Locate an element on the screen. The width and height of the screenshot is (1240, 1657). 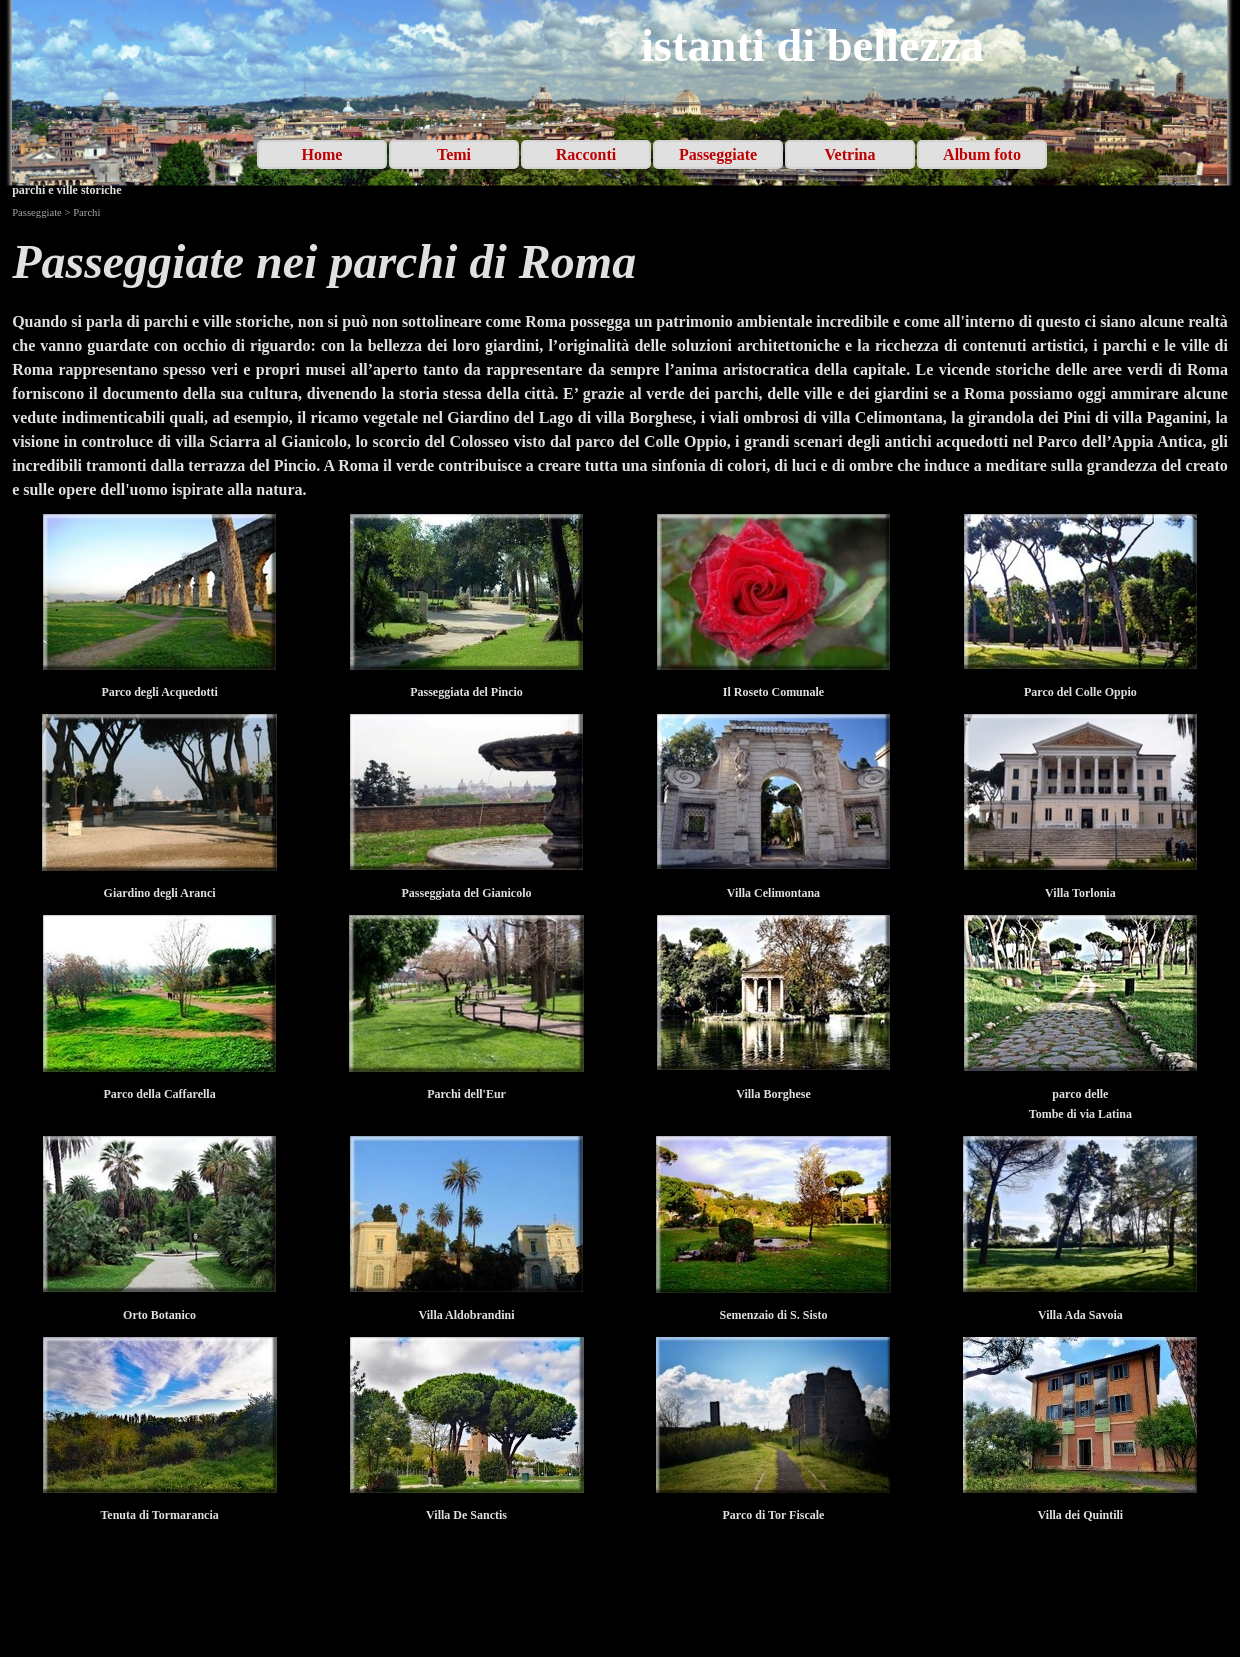
Home is located at coordinates (322, 154).